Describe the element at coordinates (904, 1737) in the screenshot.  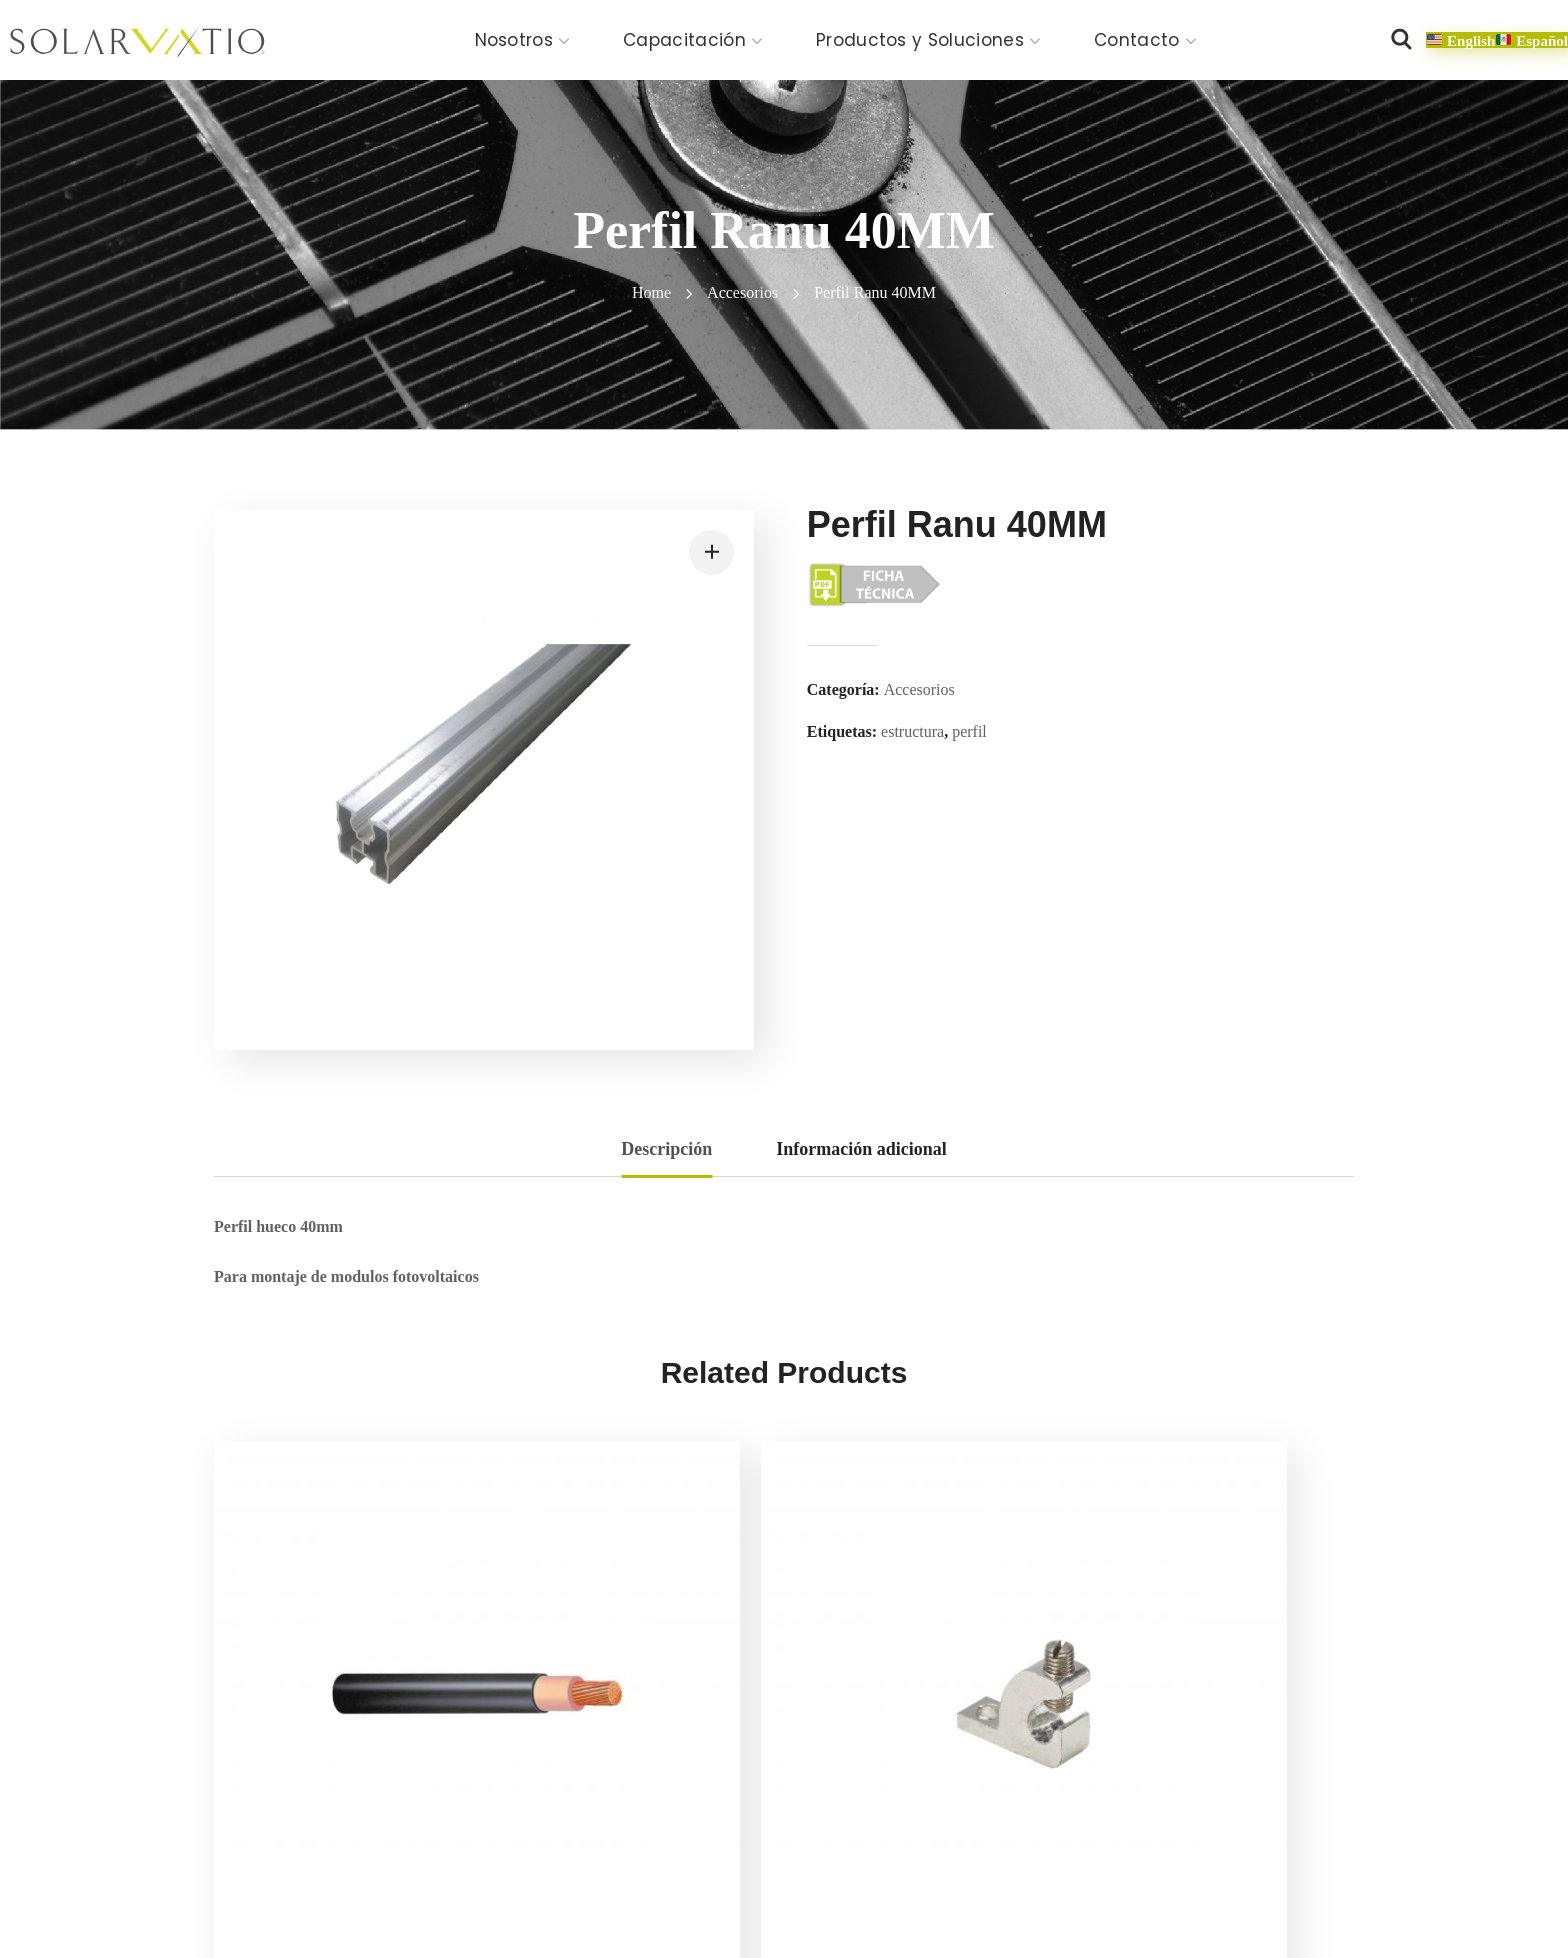
I see `Mid Clamp Tipo T` at that location.